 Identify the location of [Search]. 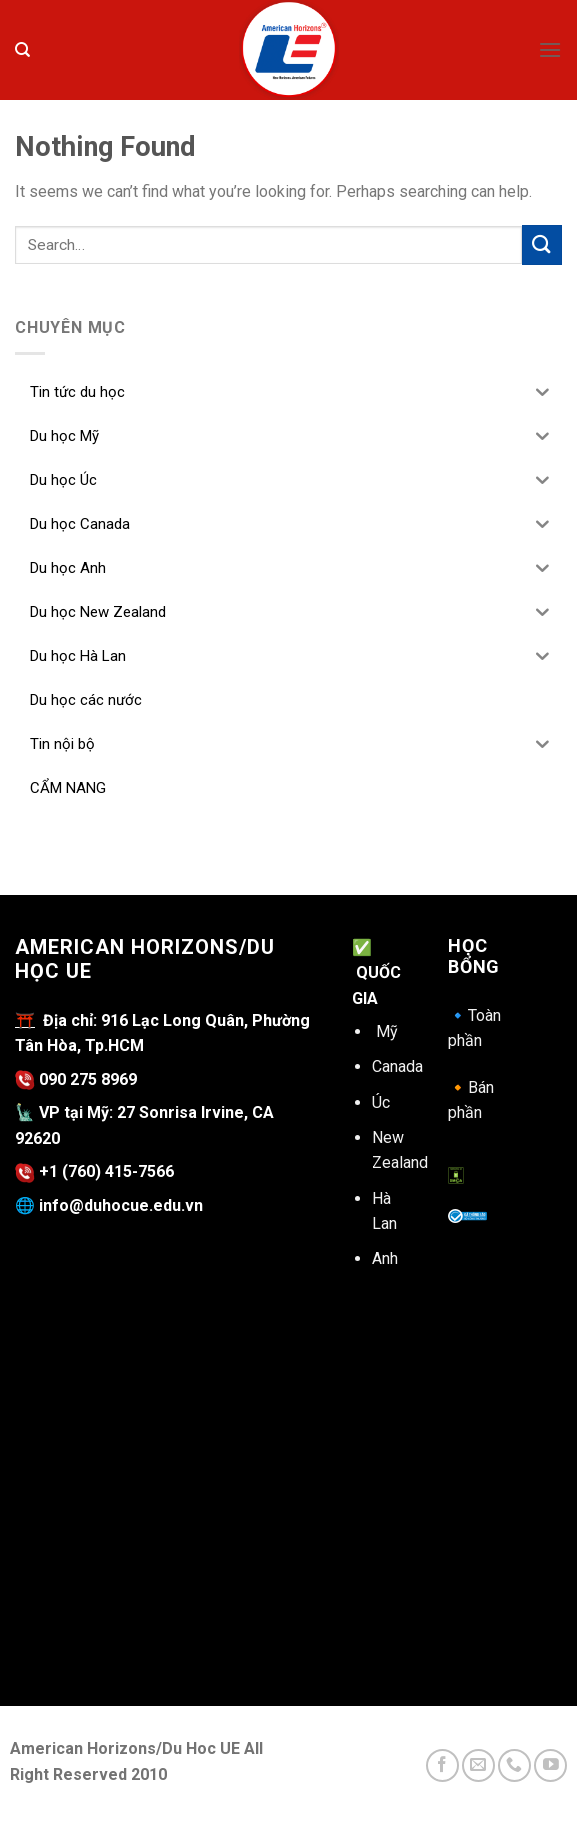
(22, 50).